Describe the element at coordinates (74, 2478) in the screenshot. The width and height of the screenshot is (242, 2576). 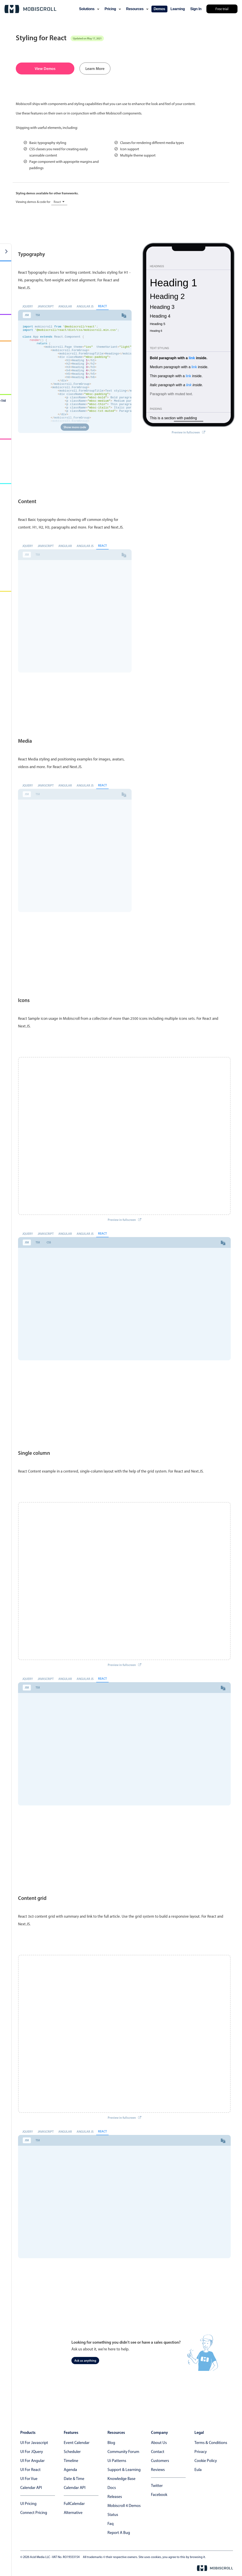
I see `Date & time` at that location.